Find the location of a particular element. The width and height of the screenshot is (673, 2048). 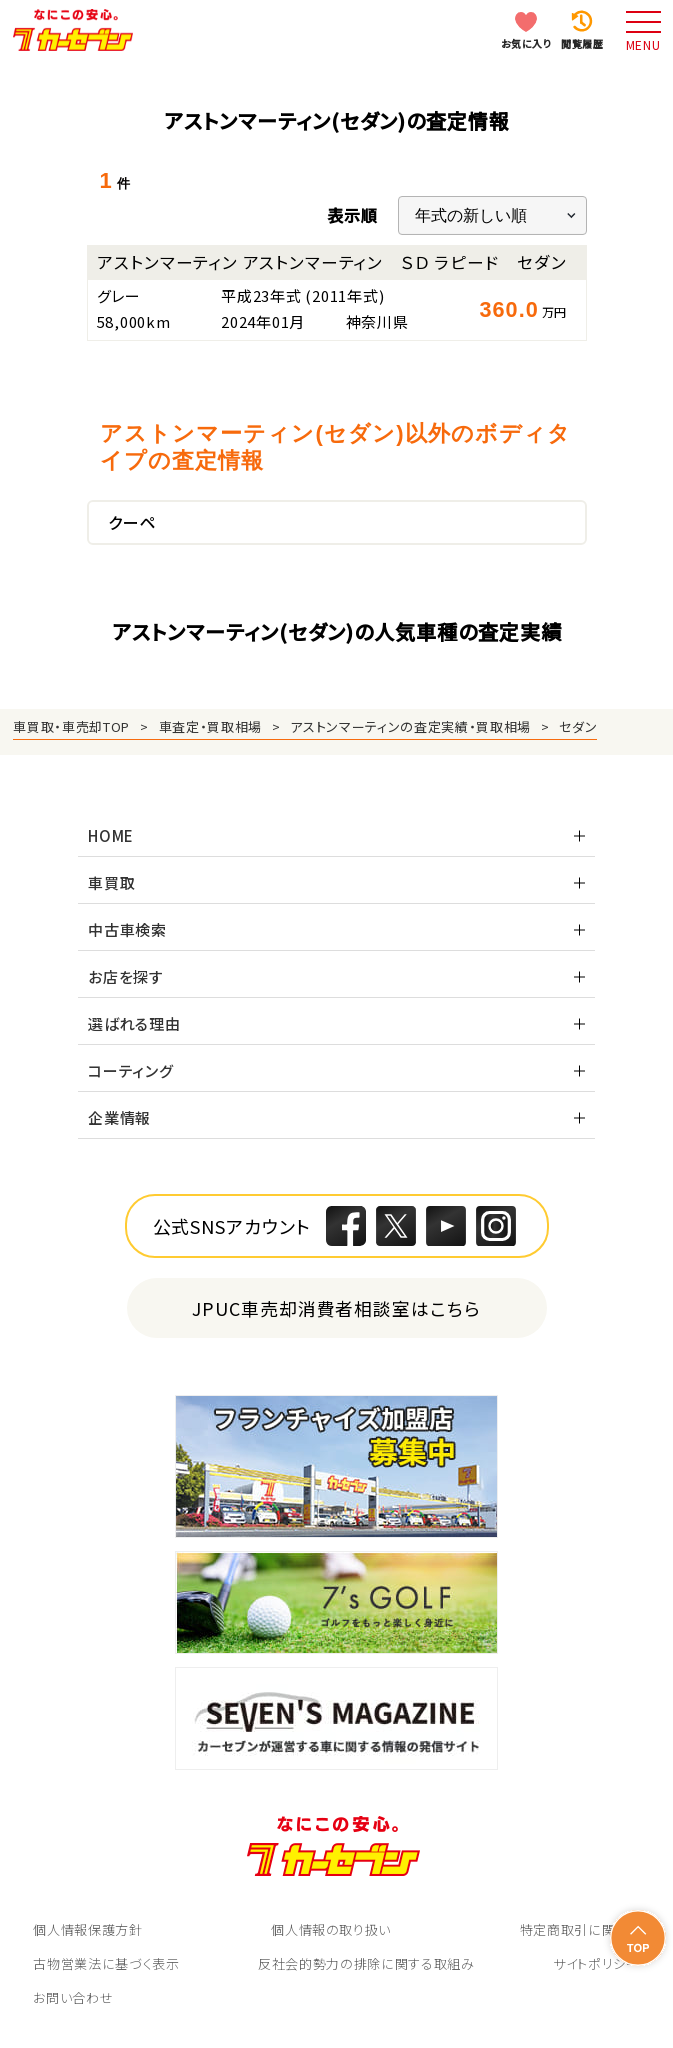

車買取・車売却TOP is located at coordinates (71, 726).